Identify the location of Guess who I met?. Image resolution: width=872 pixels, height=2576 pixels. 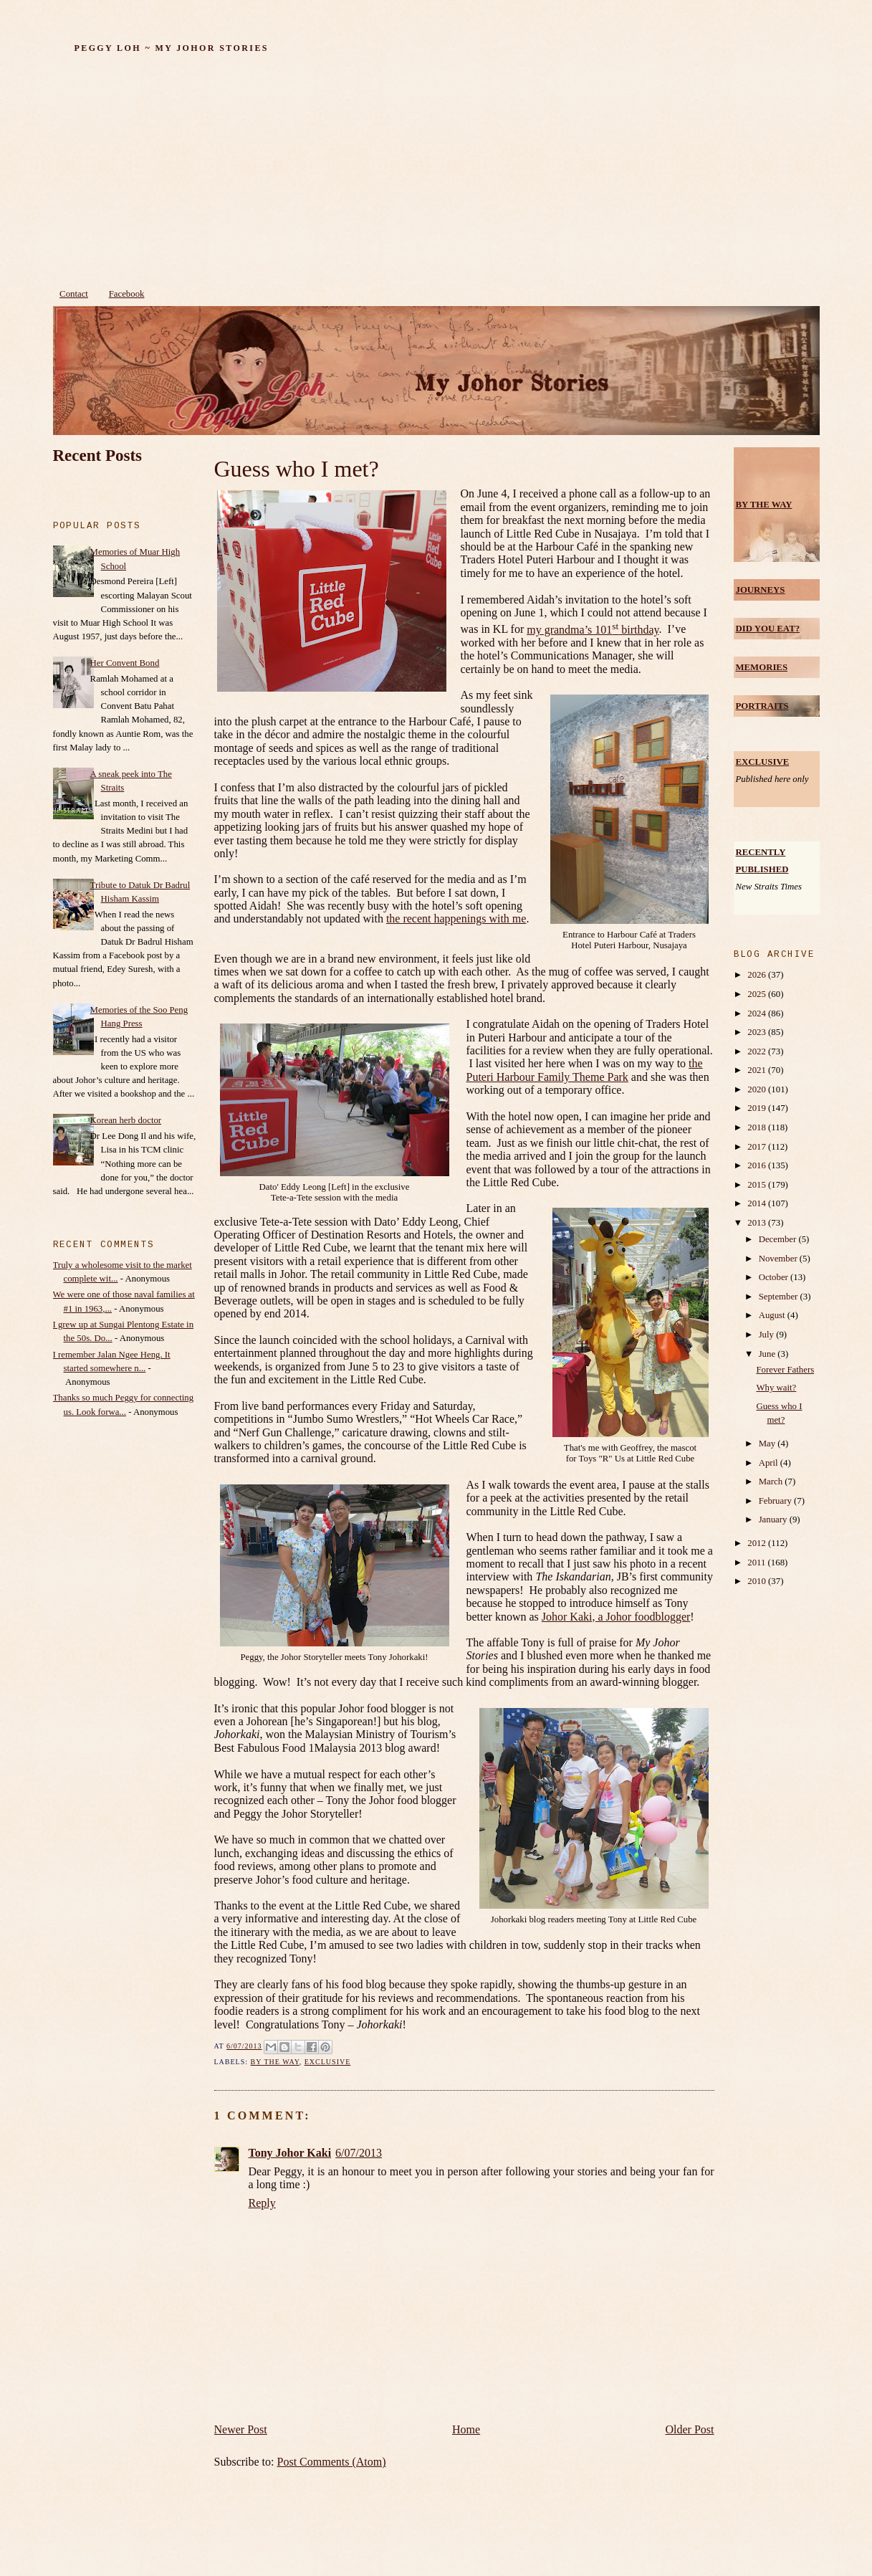
(296, 469).